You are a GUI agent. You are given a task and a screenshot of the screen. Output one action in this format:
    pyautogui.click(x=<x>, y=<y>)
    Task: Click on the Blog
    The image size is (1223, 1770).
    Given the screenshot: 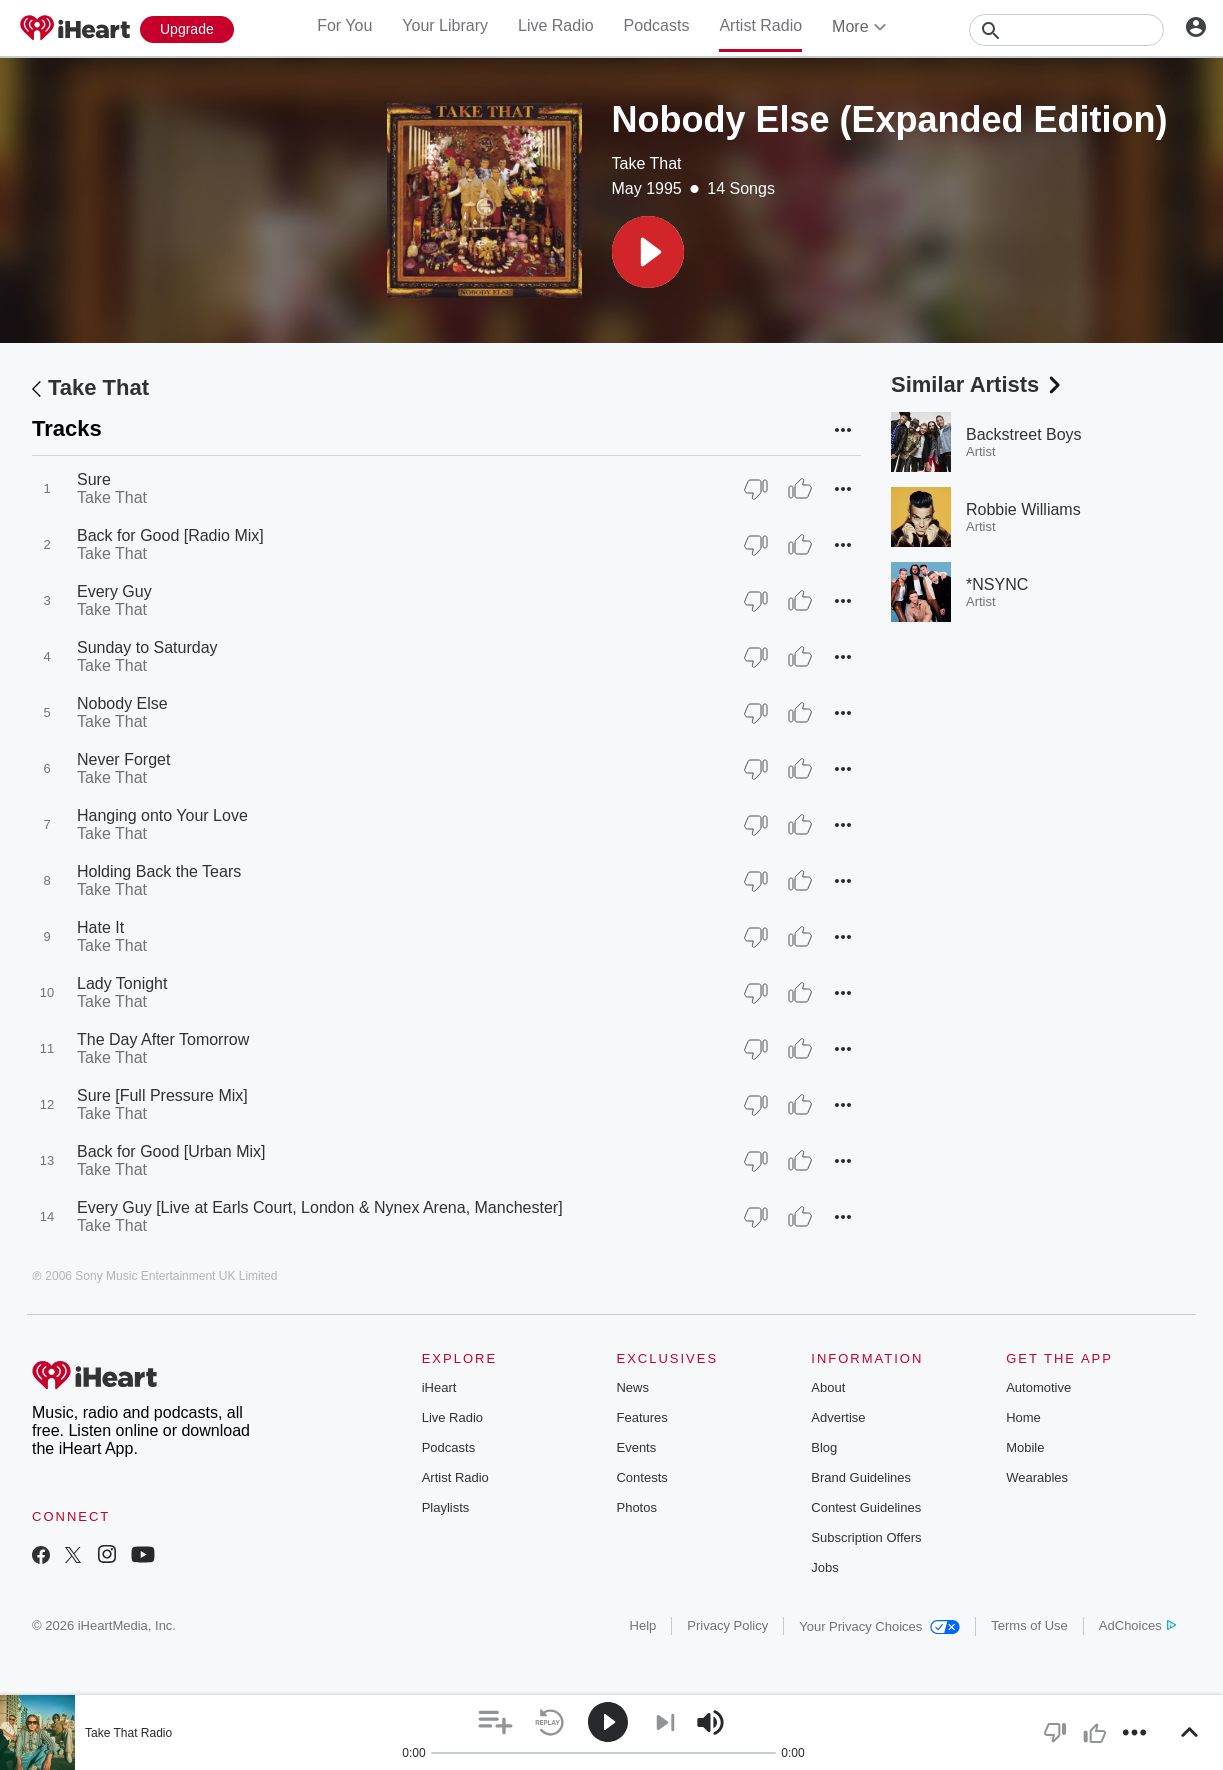 What is the action you would take?
    pyautogui.click(x=824, y=1447)
    